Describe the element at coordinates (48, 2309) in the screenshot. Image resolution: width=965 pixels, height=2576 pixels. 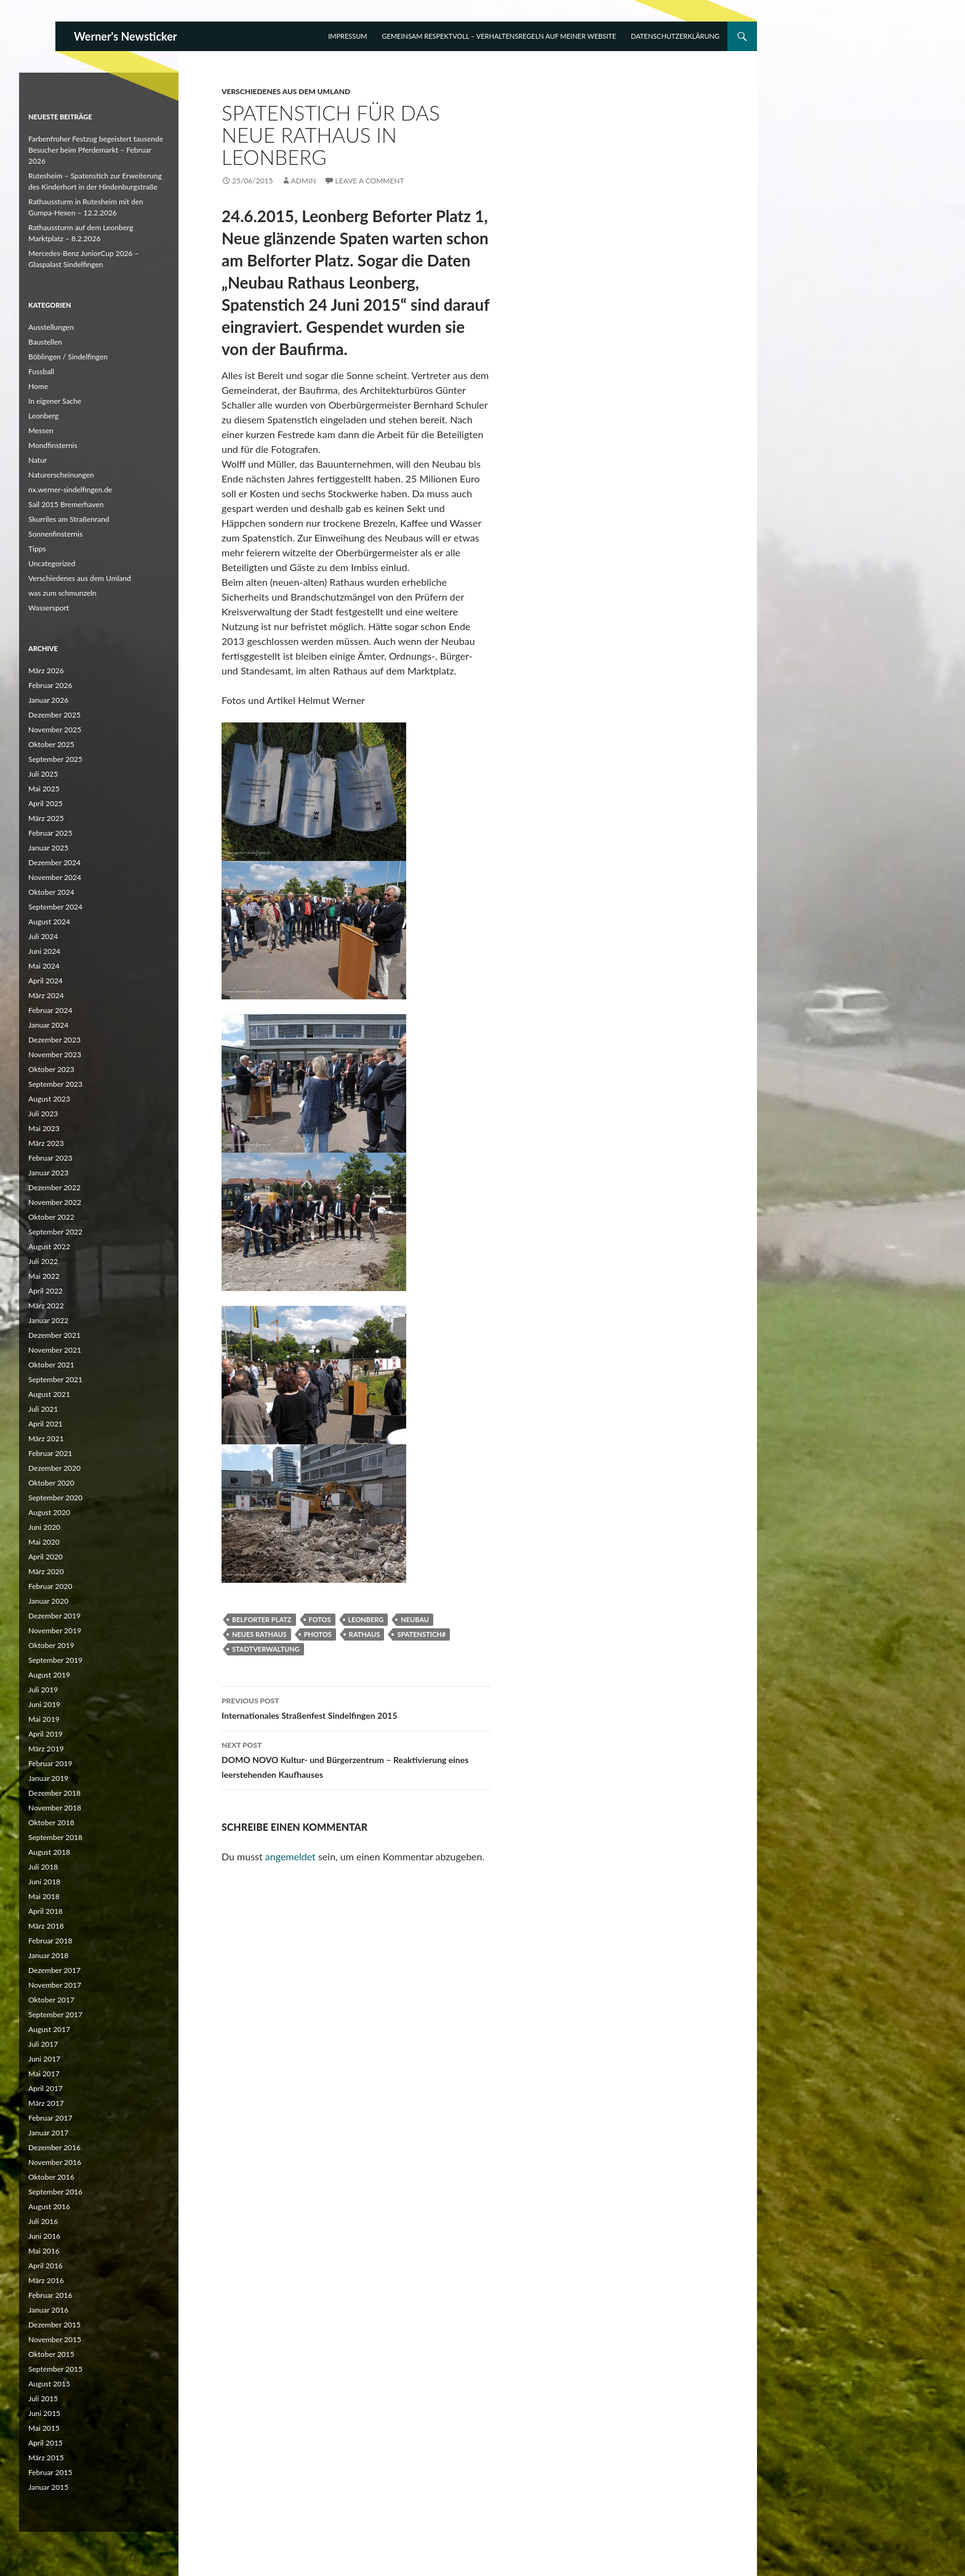
I see `Januar 2016` at that location.